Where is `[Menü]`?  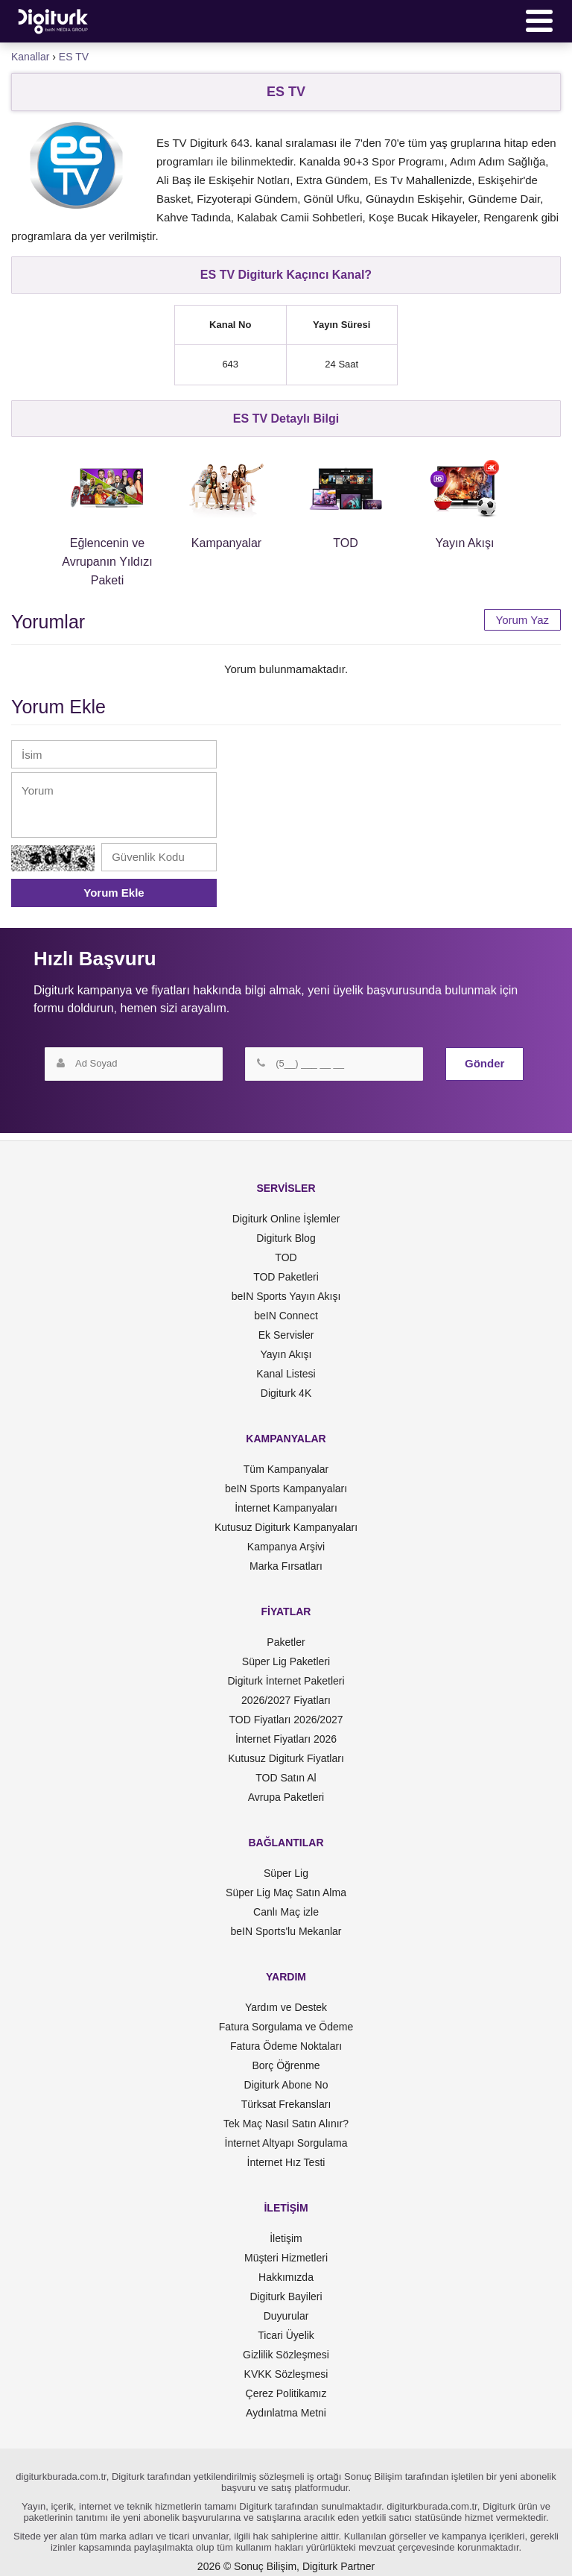
[Menü] is located at coordinates (539, 21).